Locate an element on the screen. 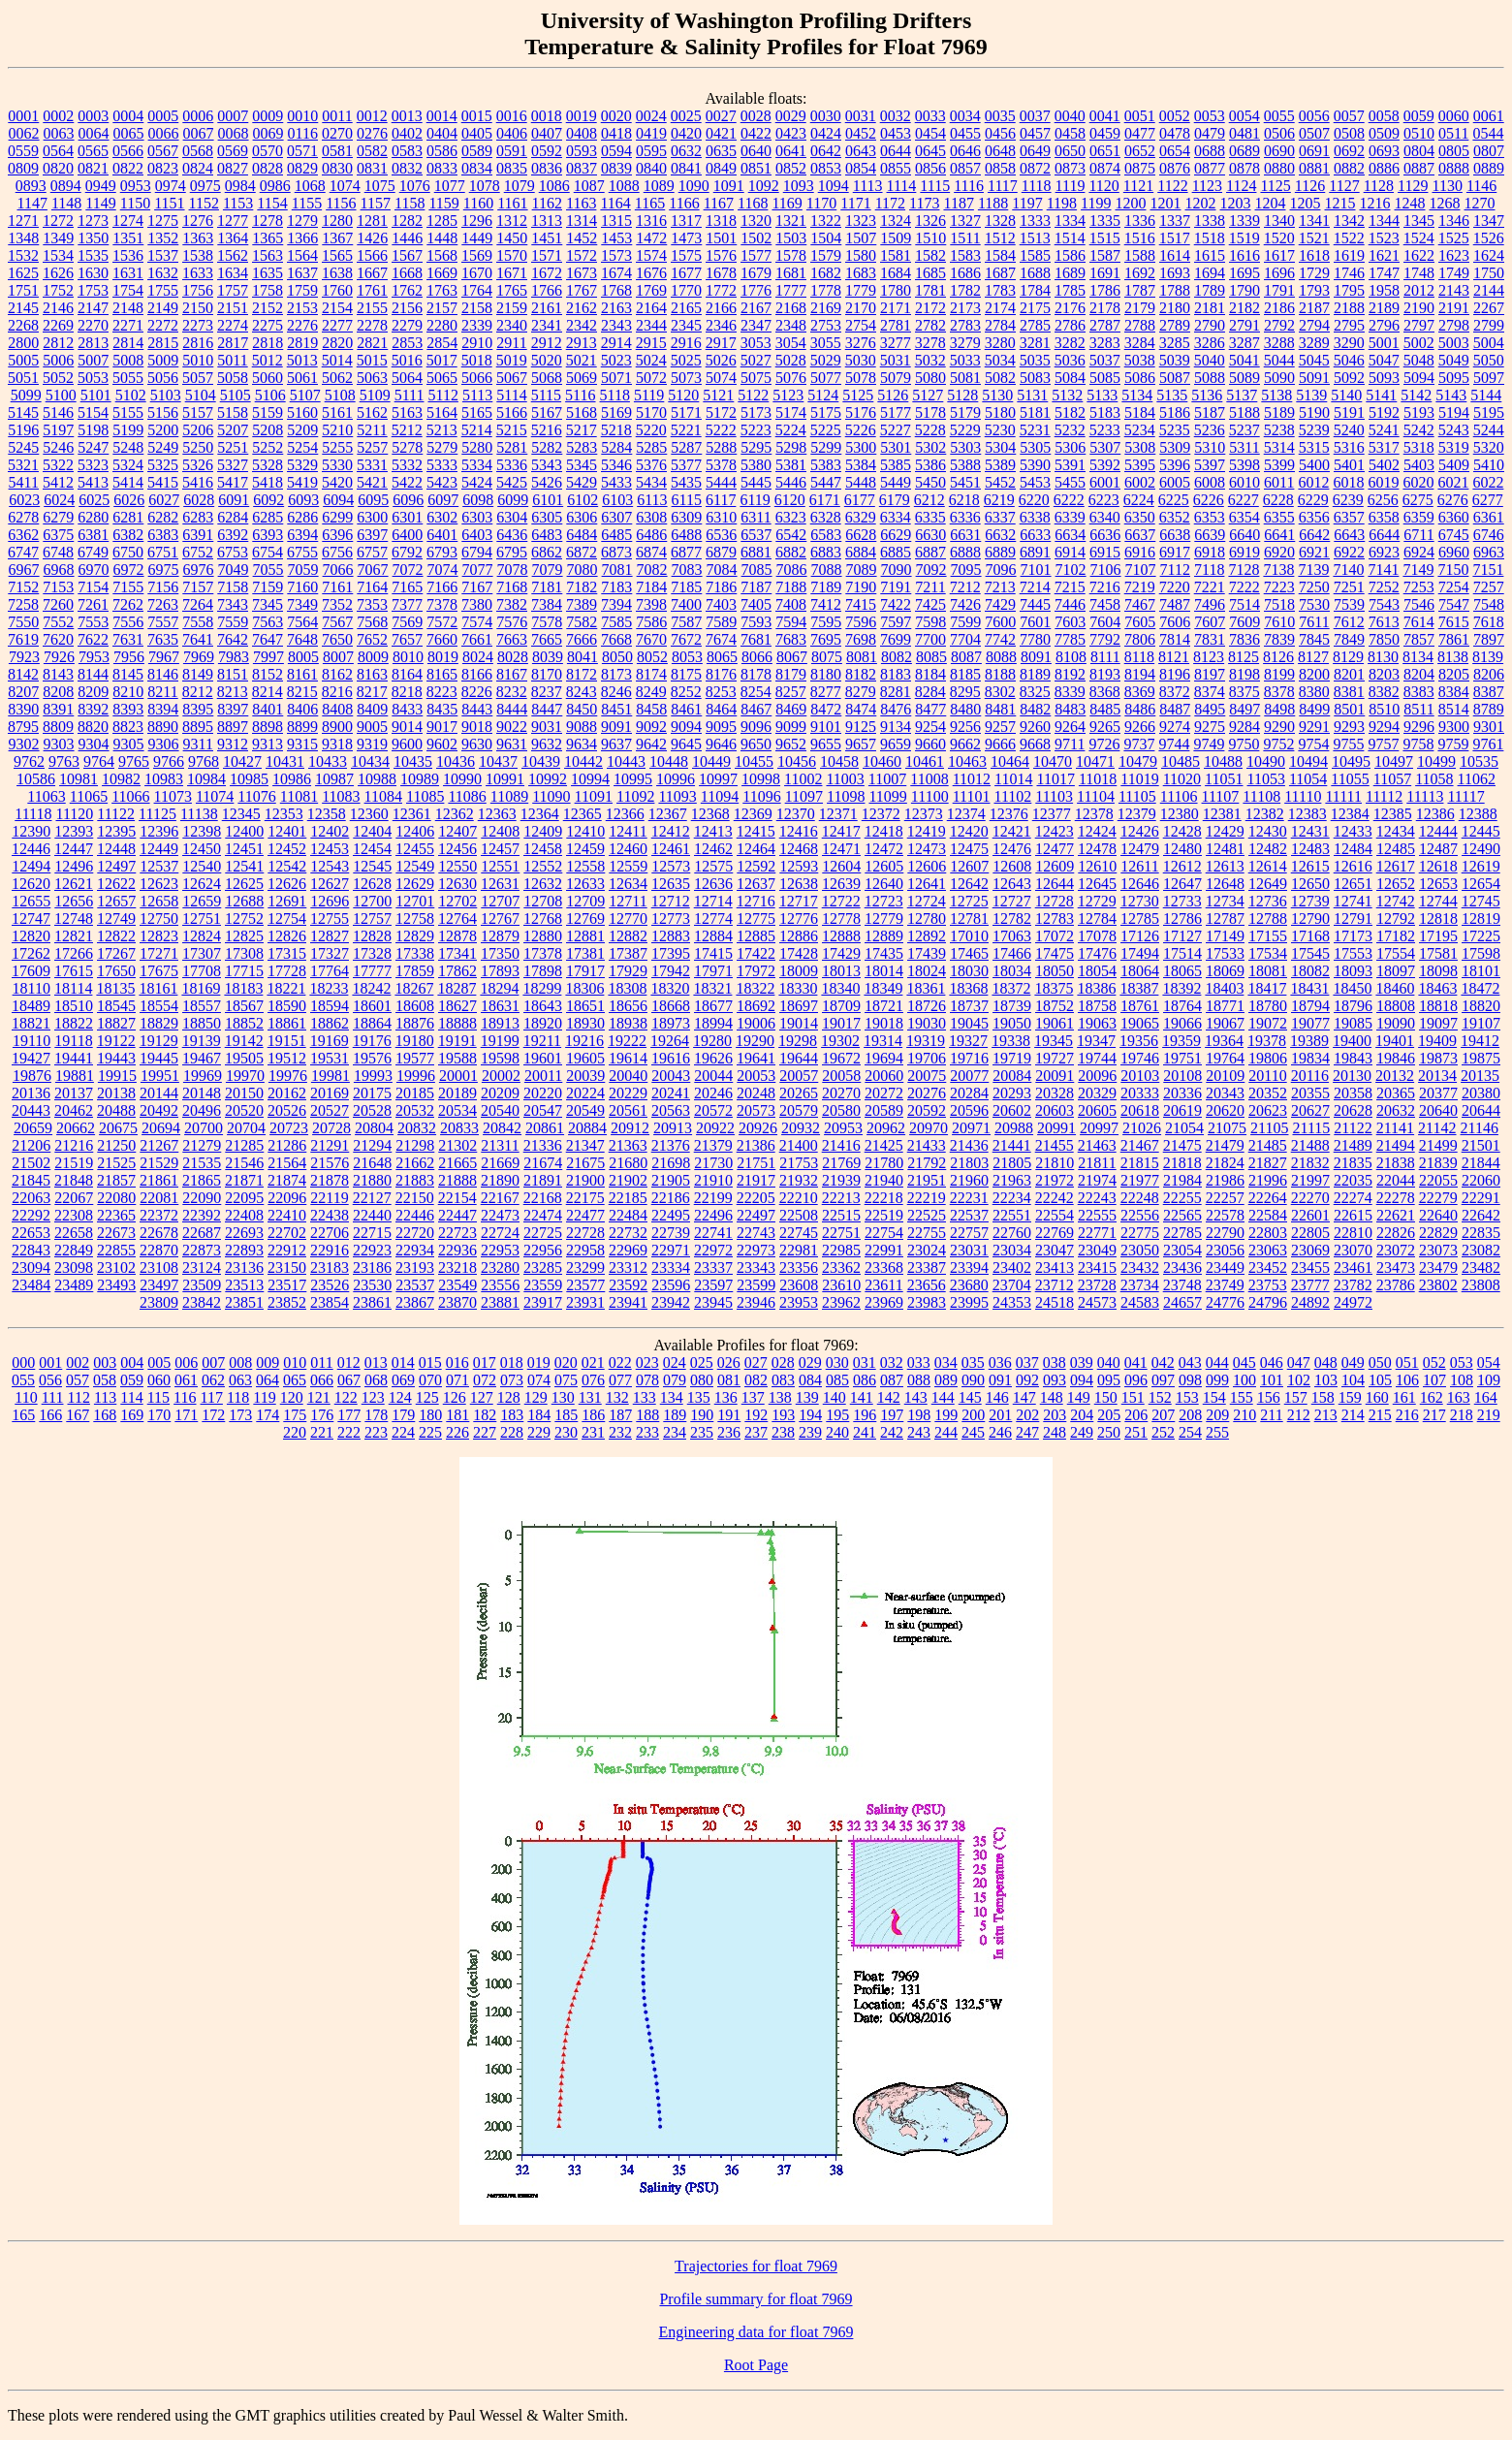 The image size is (1512, 2440). 17315 is located at coordinates (287, 953).